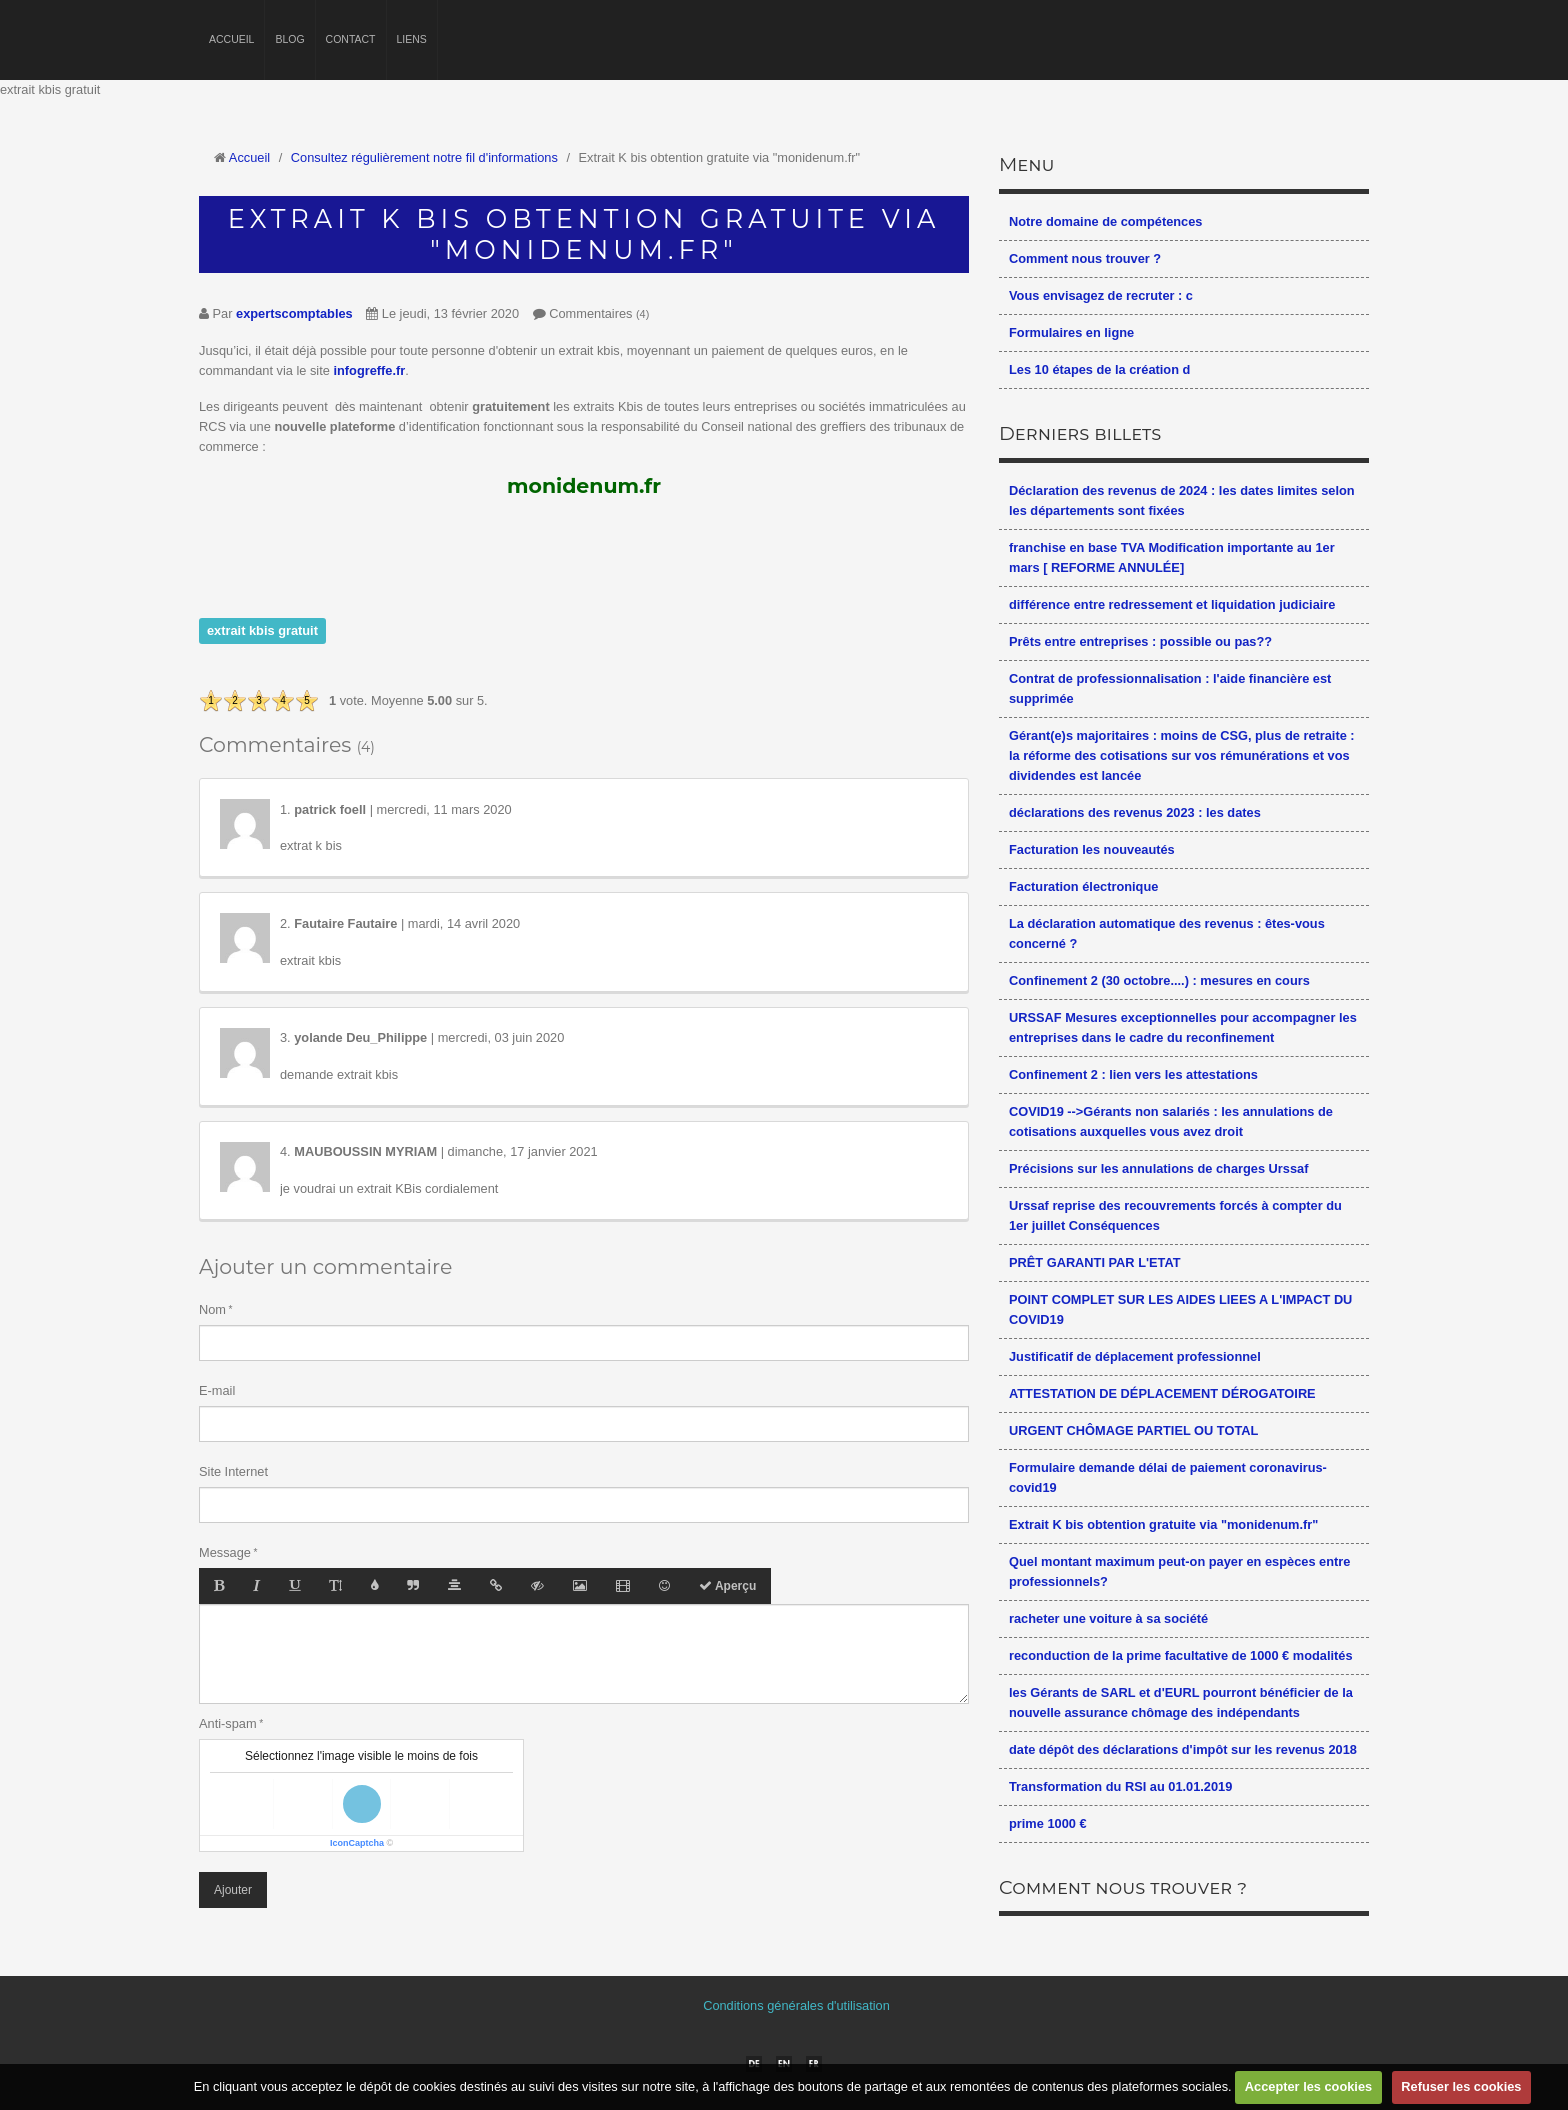 Image resolution: width=1568 pixels, height=2110 pixels. What do you see at coordinates (1308, 2086) in the screenshot?
I see `Accepter les cookies` at bounding box center [1308, 2086].